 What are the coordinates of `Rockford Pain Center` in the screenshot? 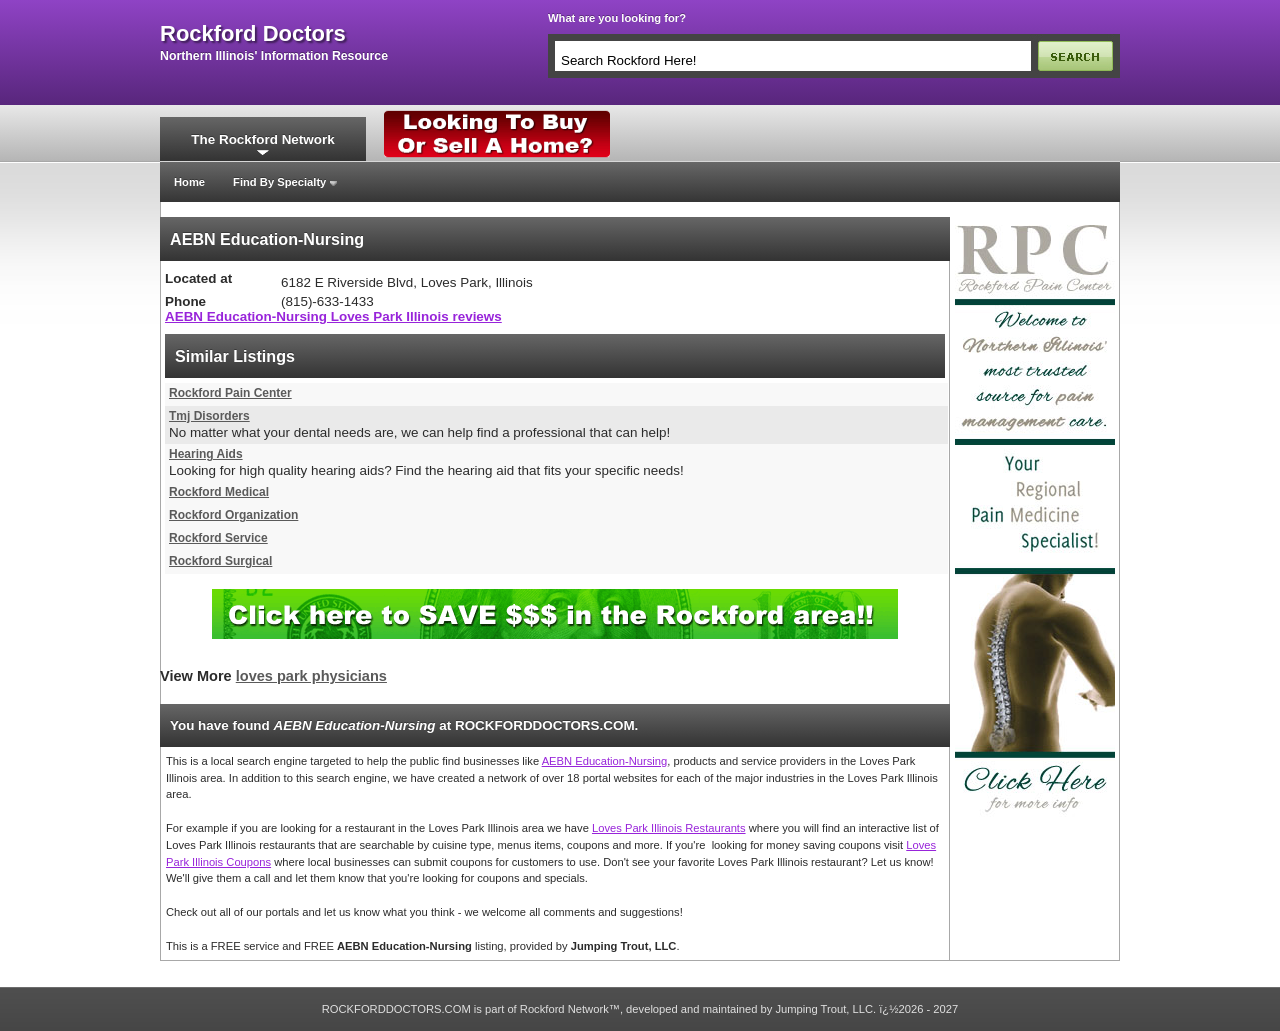 It's located at (230, 393).